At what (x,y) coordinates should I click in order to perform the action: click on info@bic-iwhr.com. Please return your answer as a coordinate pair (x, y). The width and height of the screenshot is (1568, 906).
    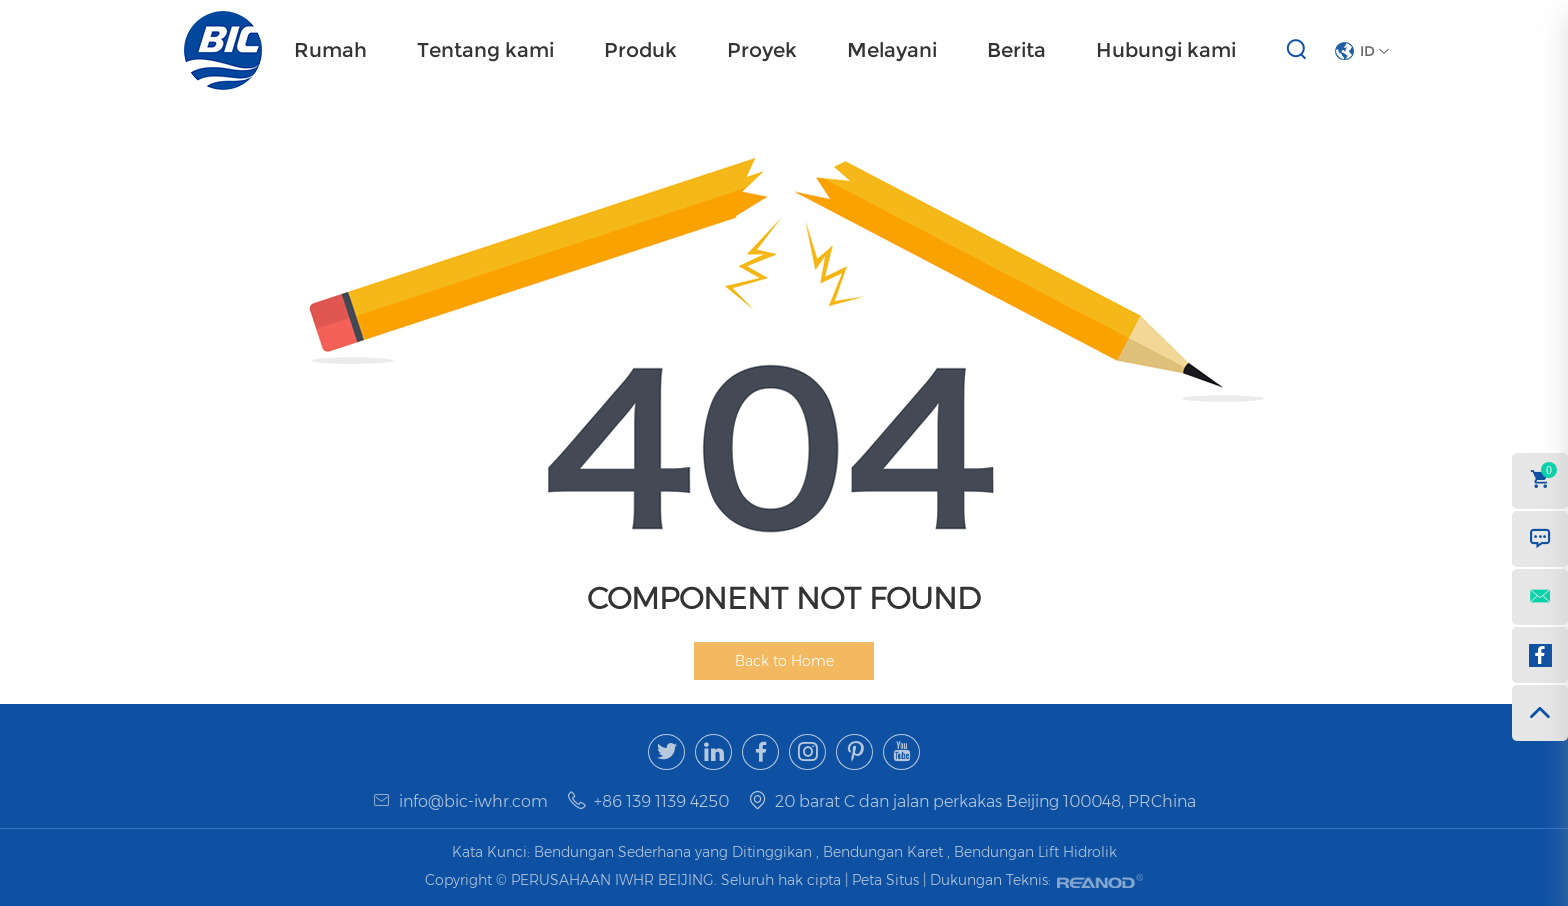
    Looking at the image, I should click on (473, 801).